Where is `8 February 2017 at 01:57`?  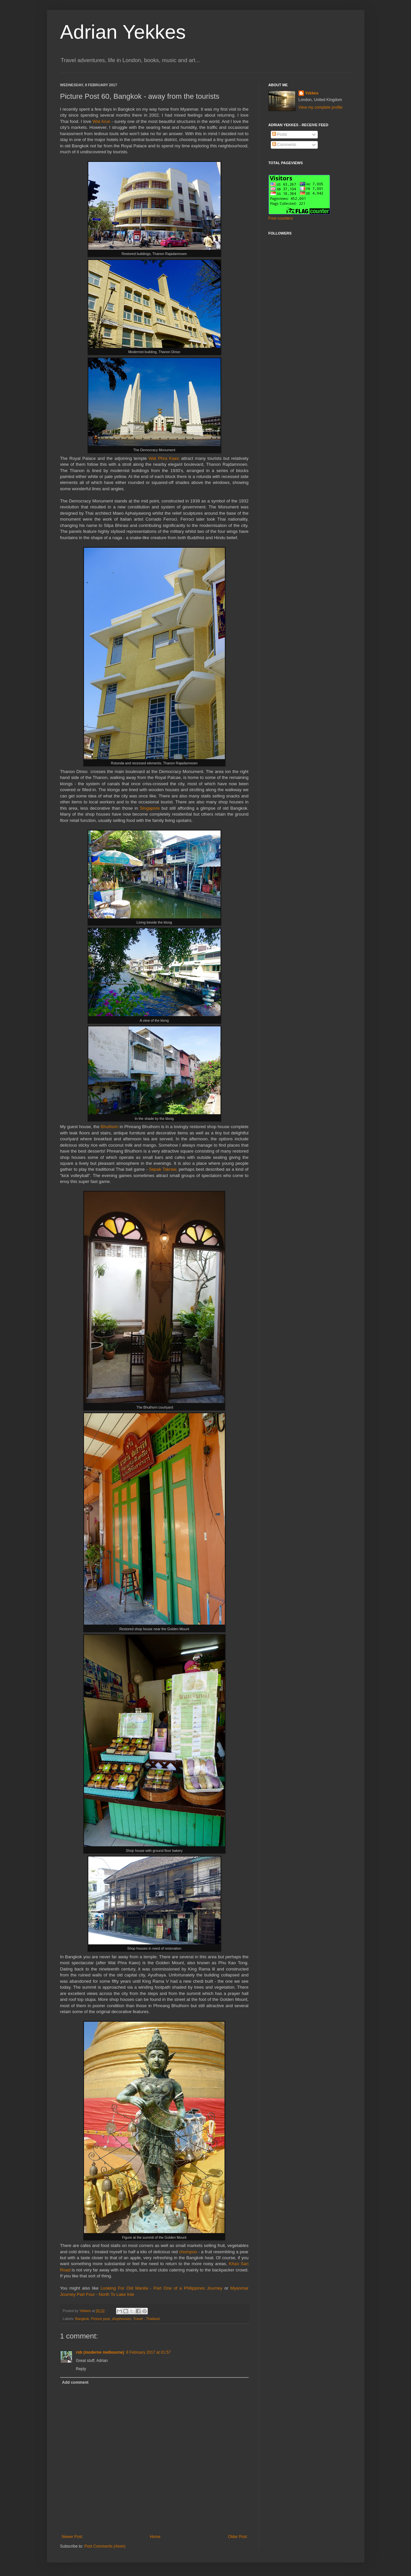
8 February 2017 at 01:57 is located at coordinates (148, 2352).